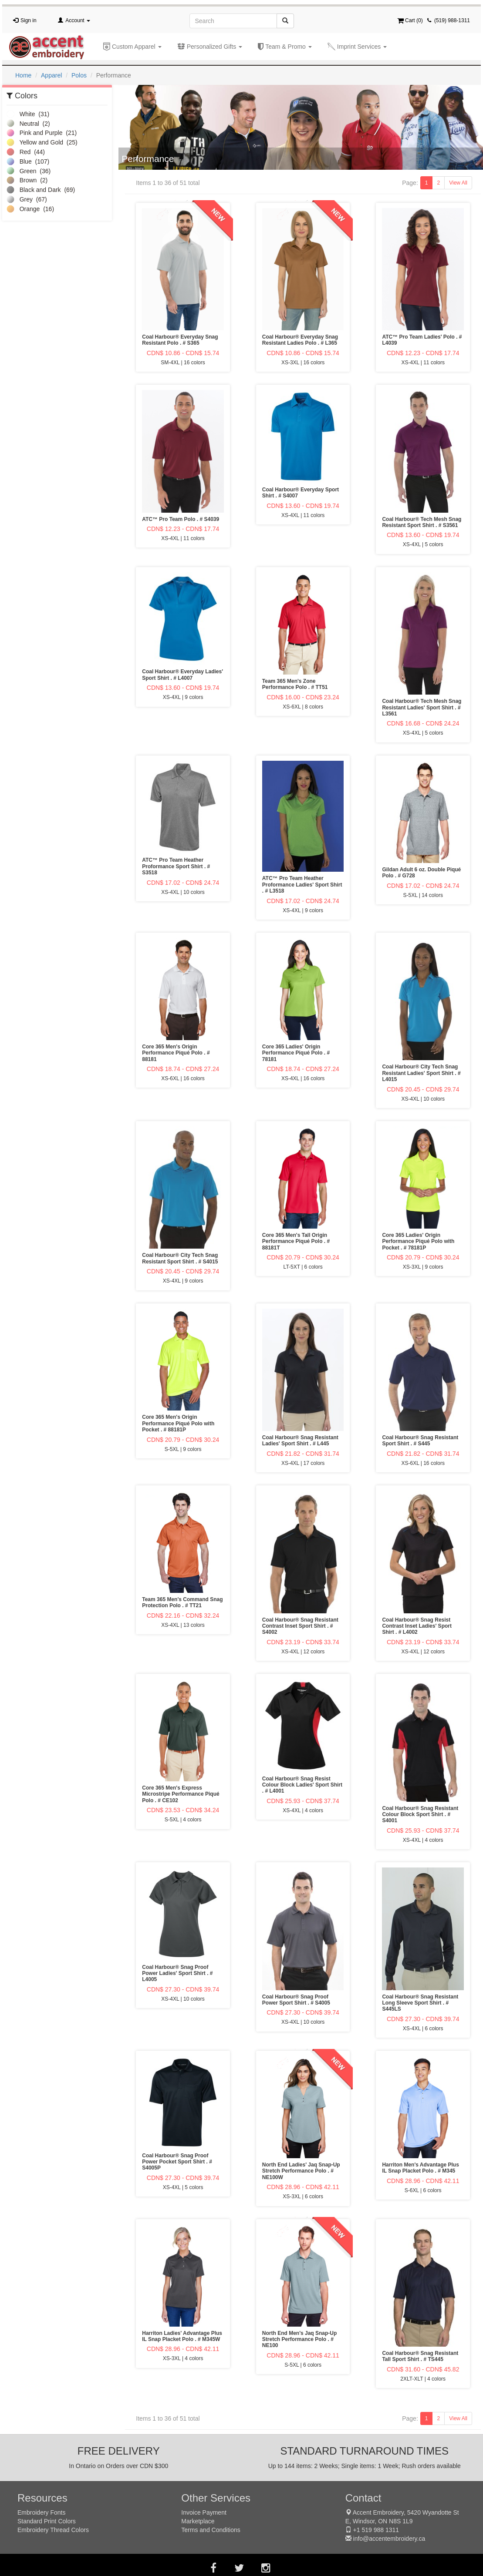  What do you see at coordinates (296, 1241) in the screenshot?
I see `Core 365 Men's Tall Origin Performance Piqué Polo . # 88181T` at bounding box center [296, 1241].